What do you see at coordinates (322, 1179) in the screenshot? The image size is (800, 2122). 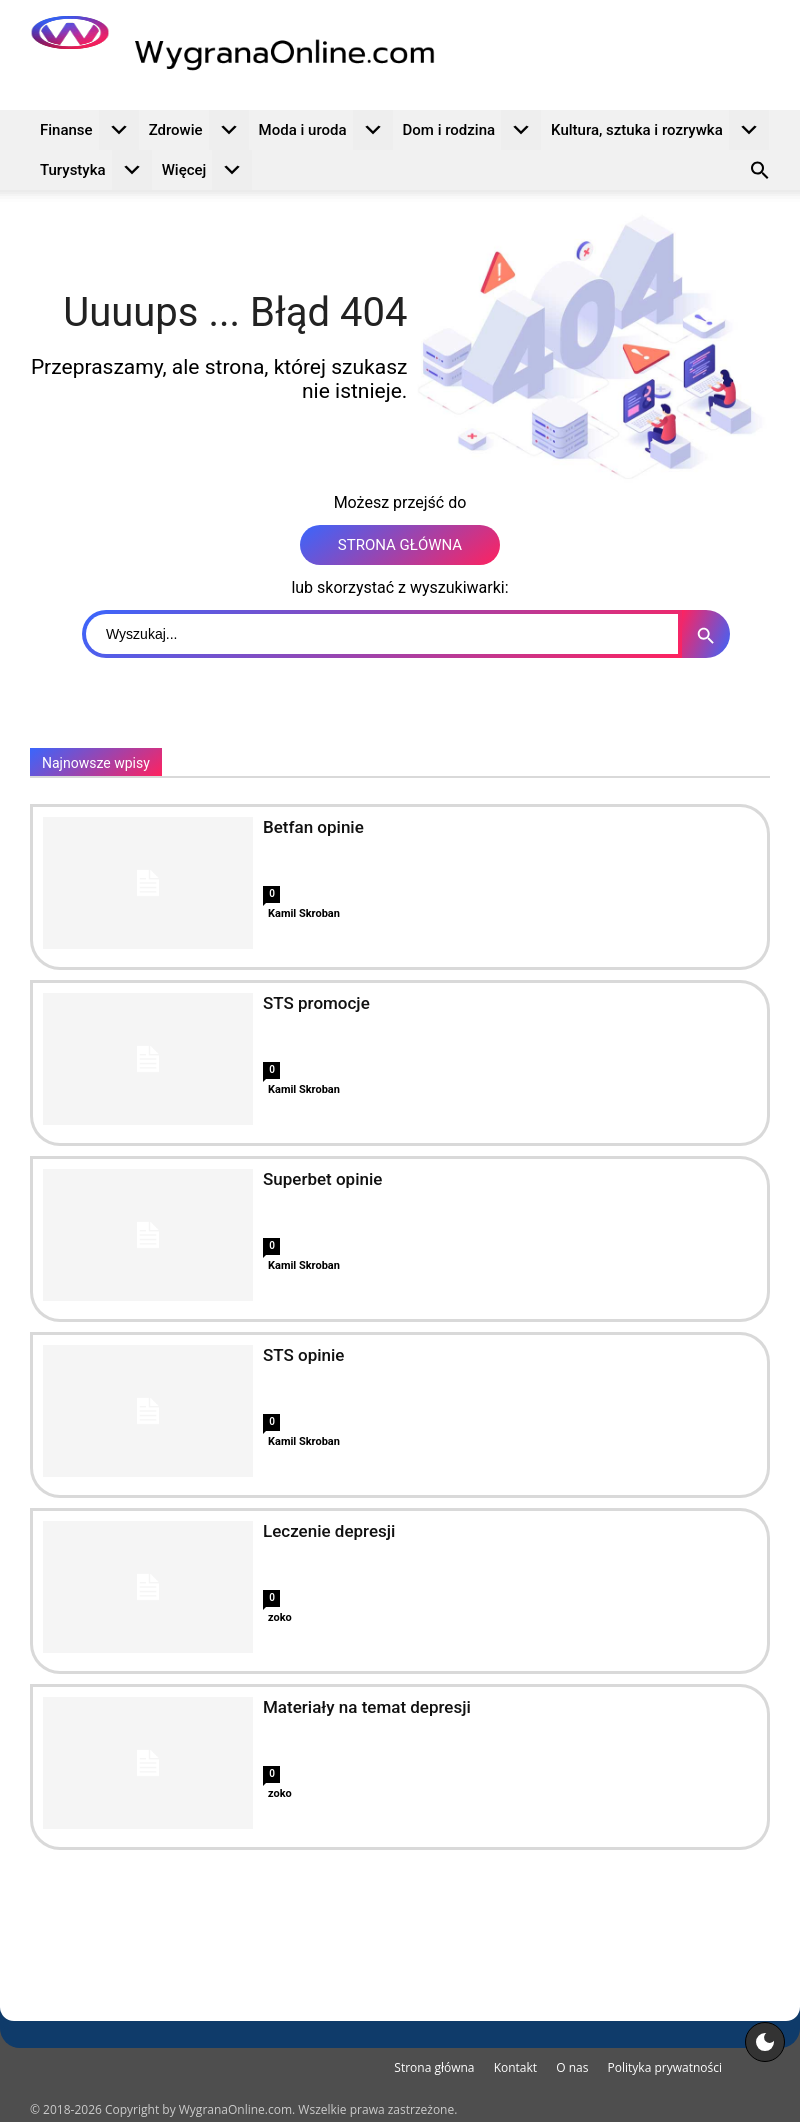 I see `Superbet opinie` at bounding box center [322, 1179].